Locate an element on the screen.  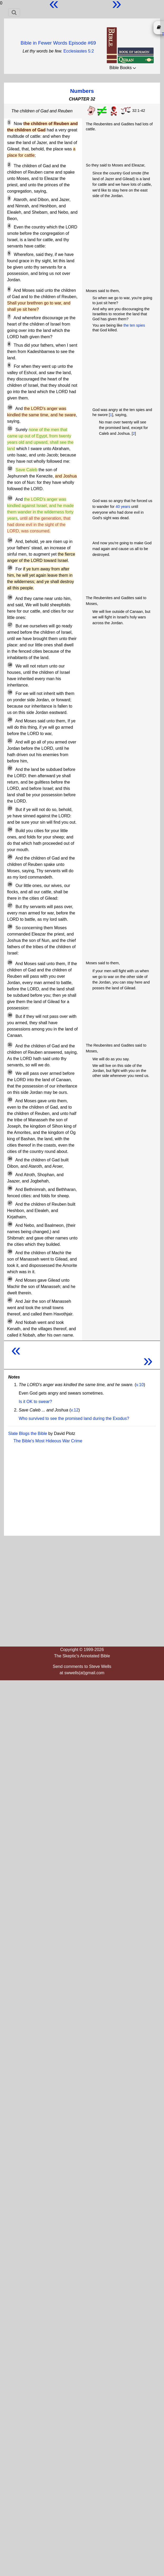
40 is located at coordinates (10, 1279).